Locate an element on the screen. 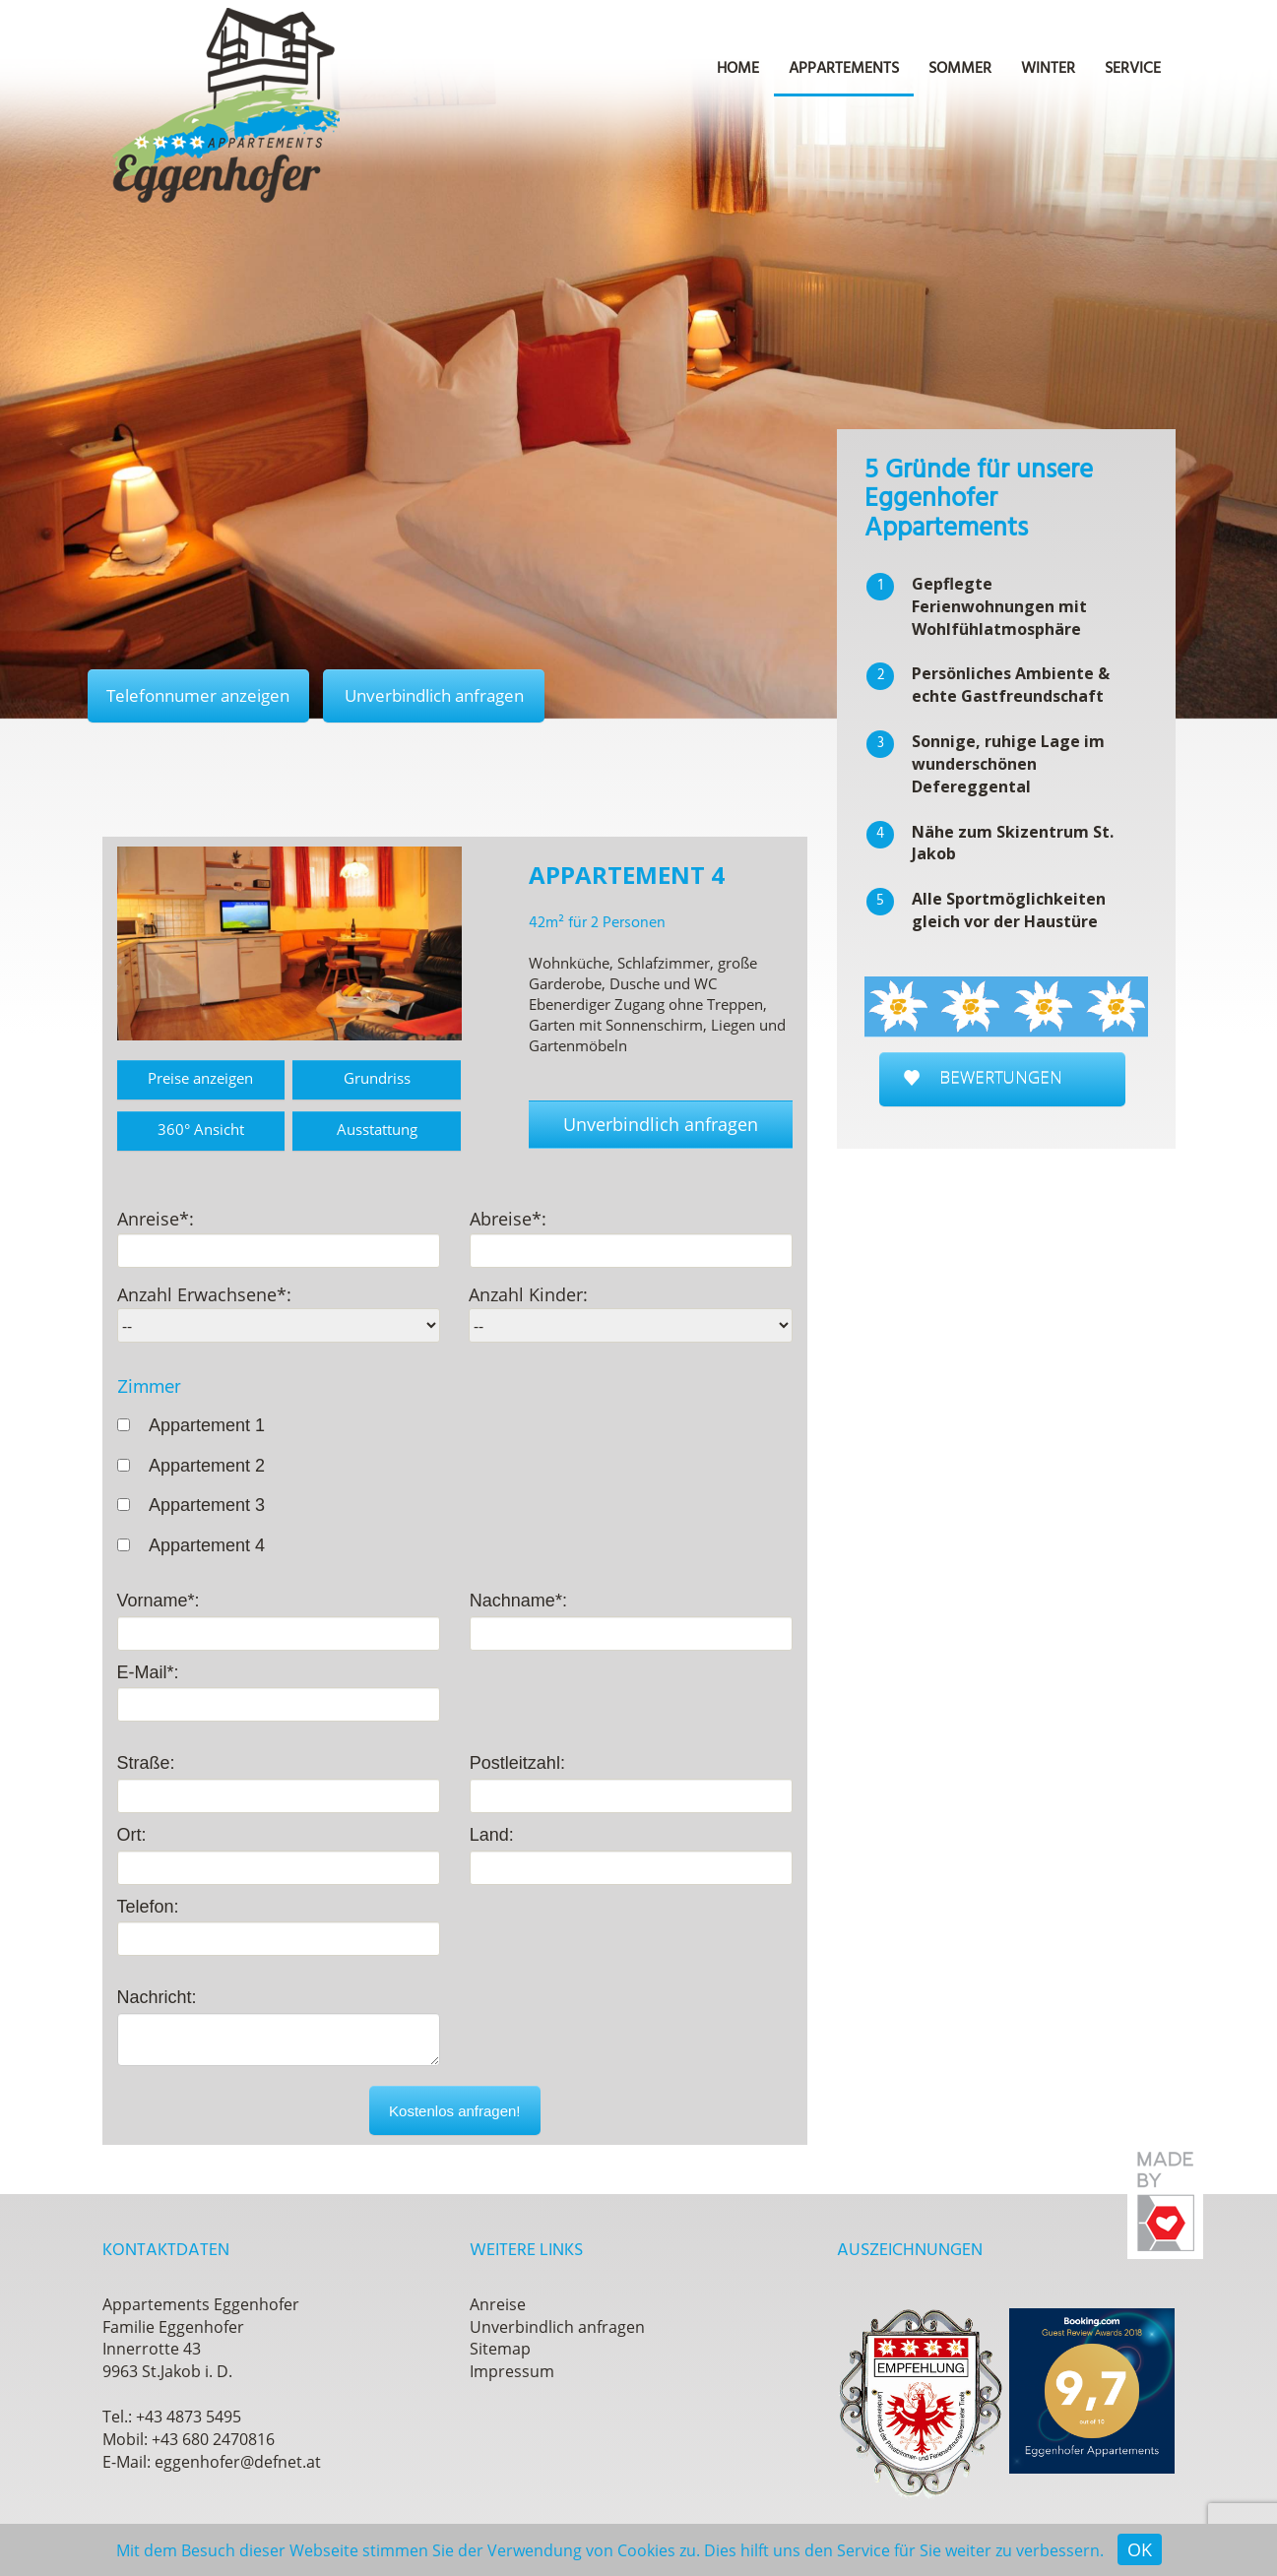 Image resolution: width=1277 pixels, height=2576 pixels. Abreise*: is located at coordinates (508, 1218).